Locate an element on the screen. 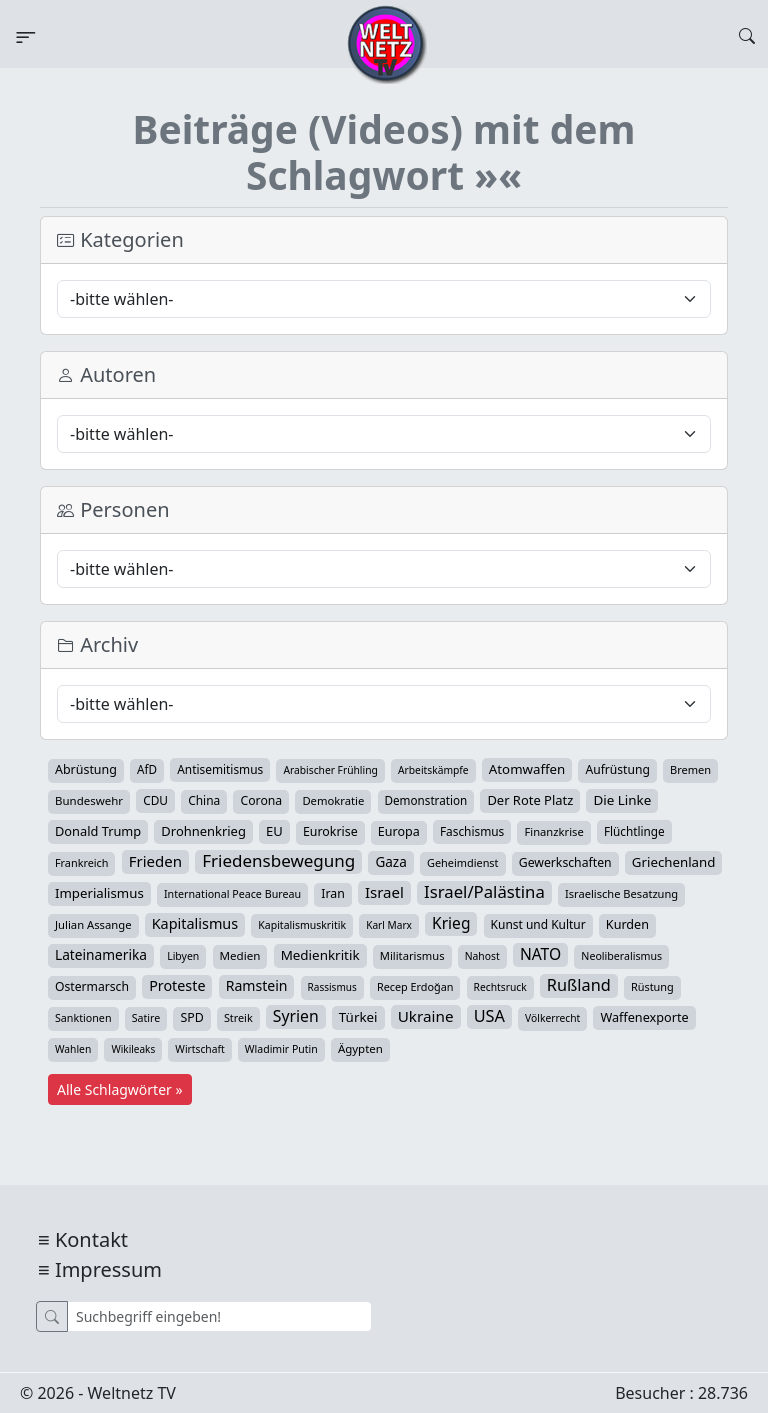 This screenshot has height=1413, width=768. Corona [Corona (47 Einträge)] is located at coordinates (261, 800).